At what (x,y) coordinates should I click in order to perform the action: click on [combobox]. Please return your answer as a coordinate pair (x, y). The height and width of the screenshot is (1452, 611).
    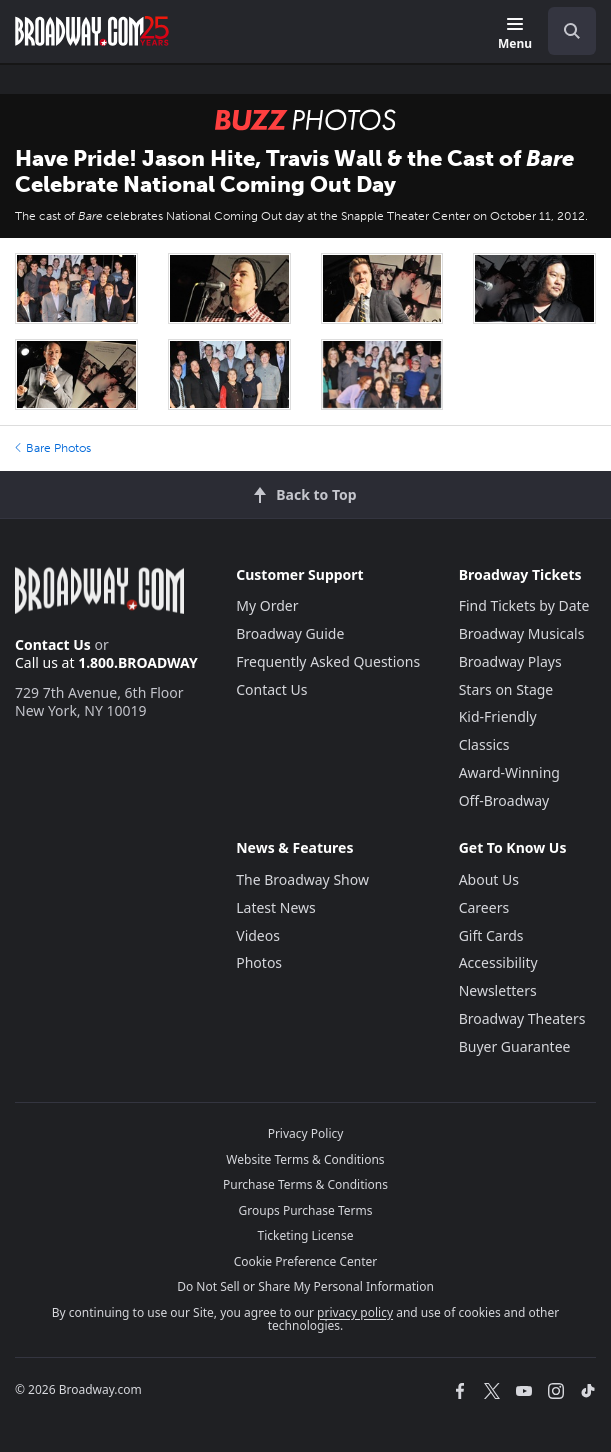
    Looking at the image, I should click on (564, 31).